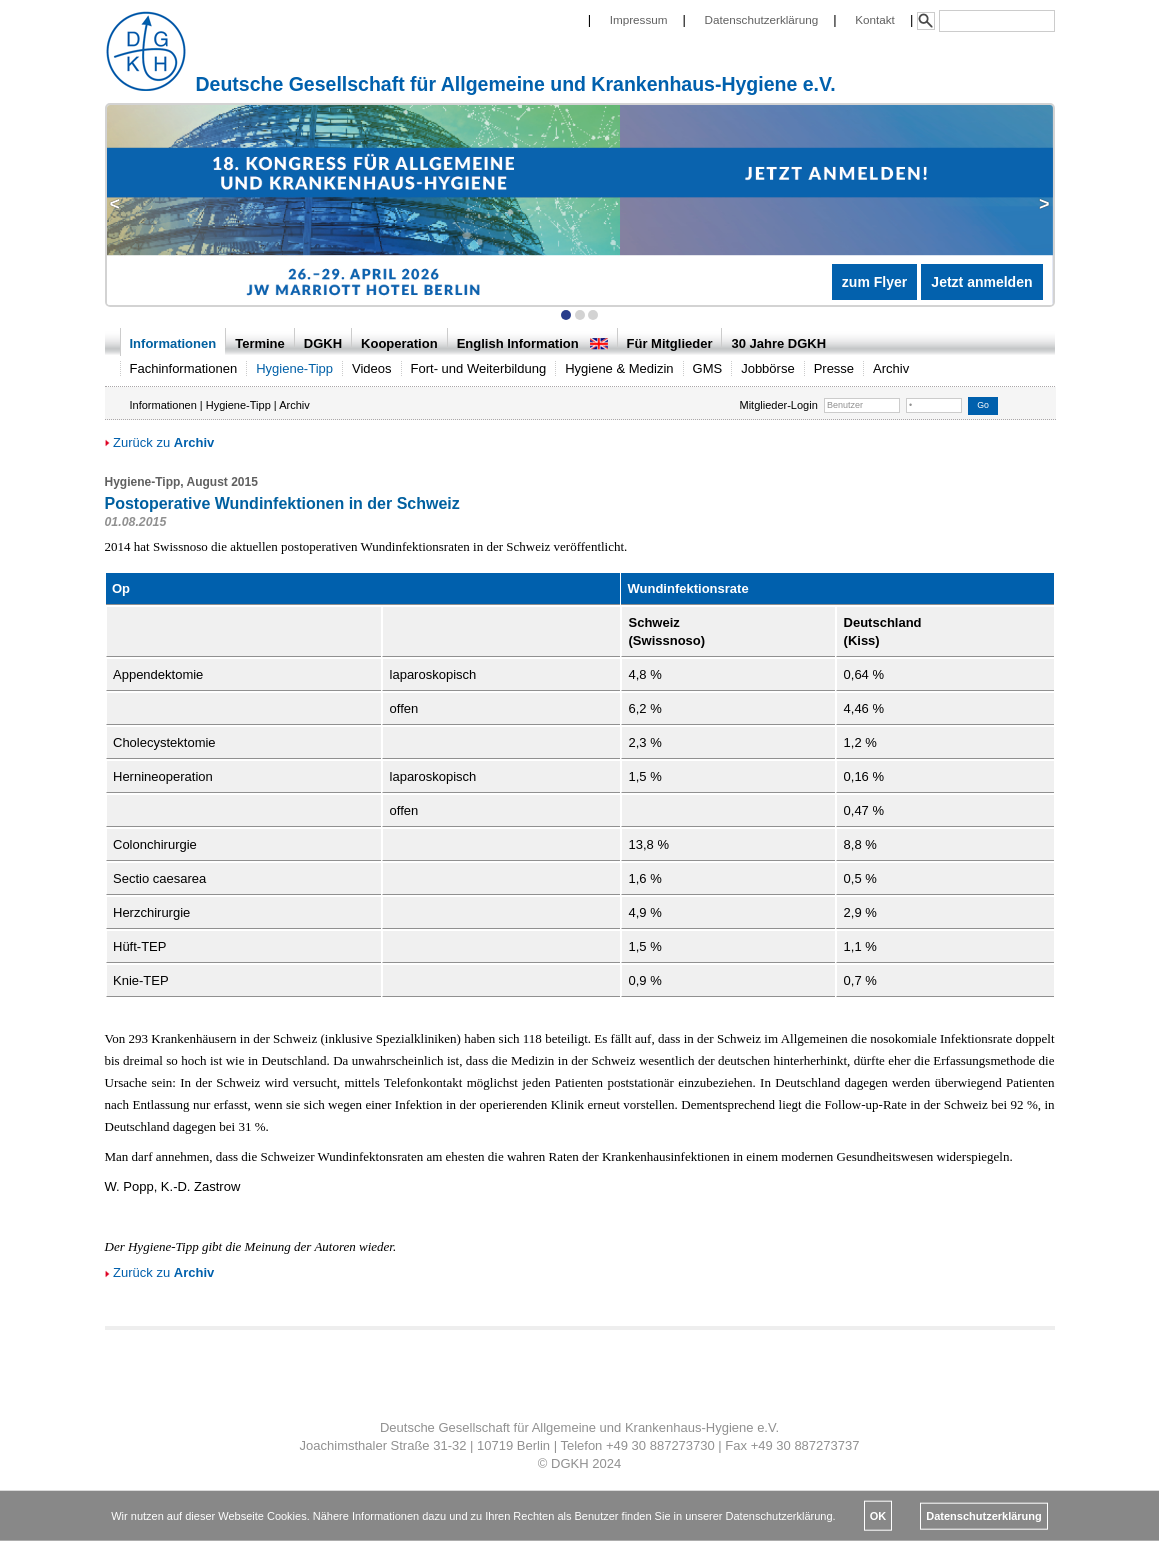  I want to click on GMS, so click(708, 368).